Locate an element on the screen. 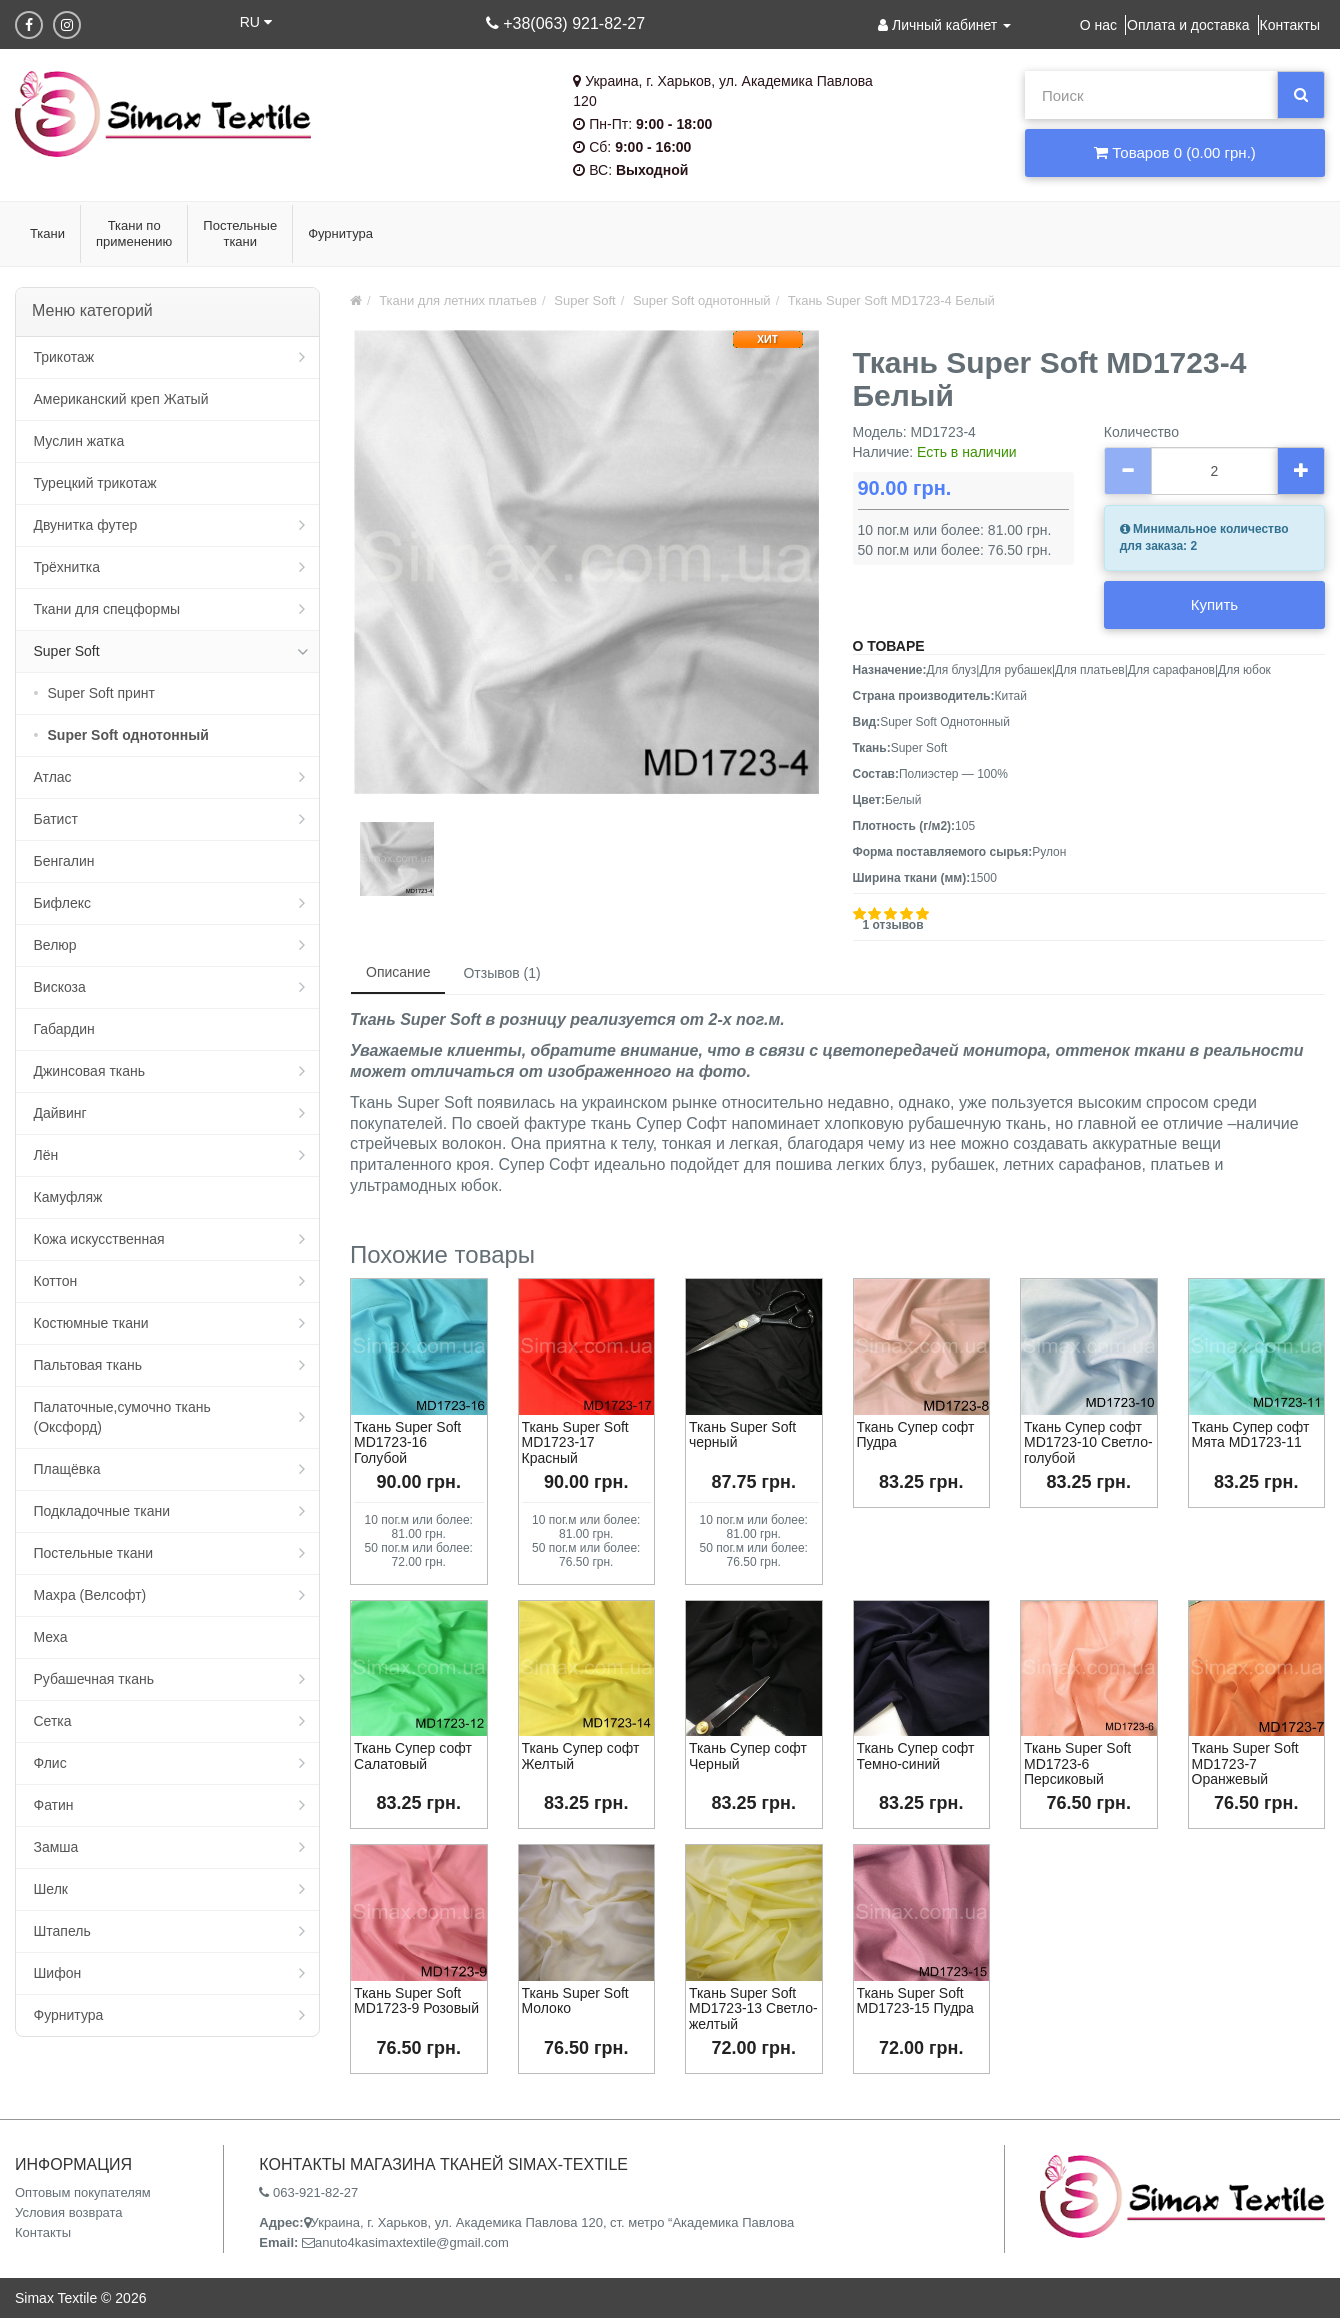 The width and height of the screenshot is (1340, 2318). Меха is located at coordinates (51, 1637).